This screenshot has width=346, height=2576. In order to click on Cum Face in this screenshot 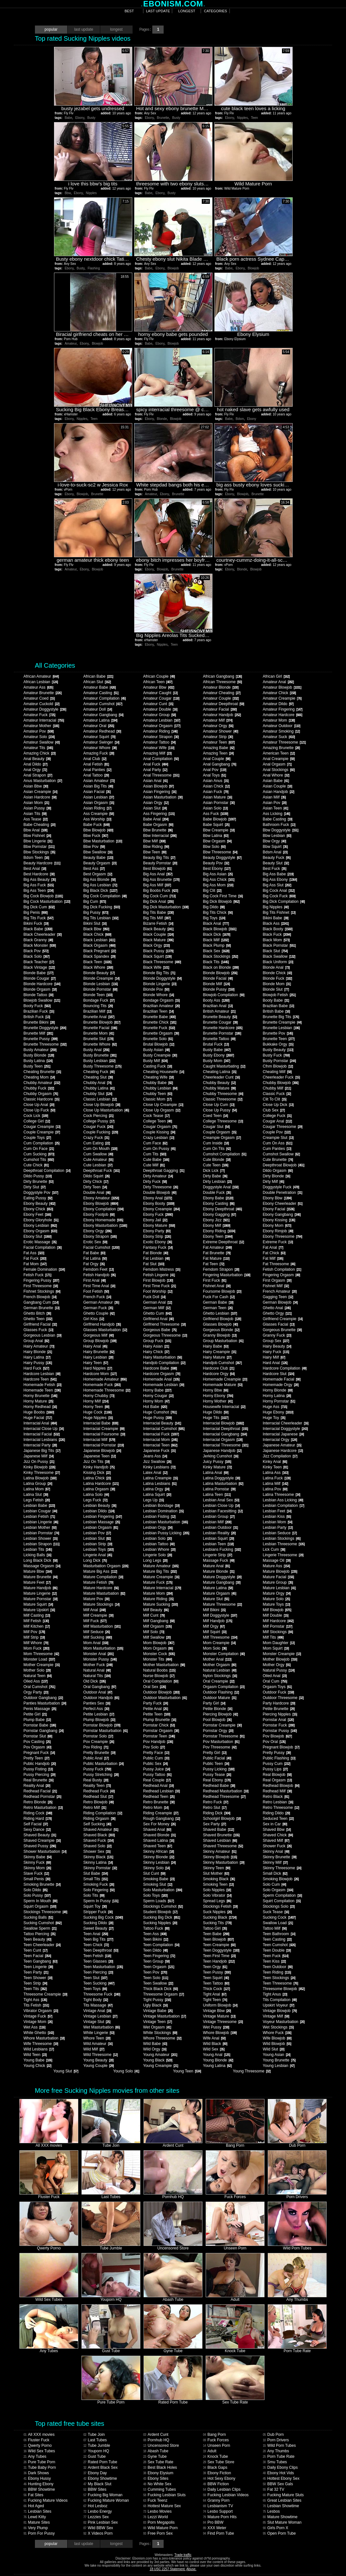, I will do `click(155, 1143)`.